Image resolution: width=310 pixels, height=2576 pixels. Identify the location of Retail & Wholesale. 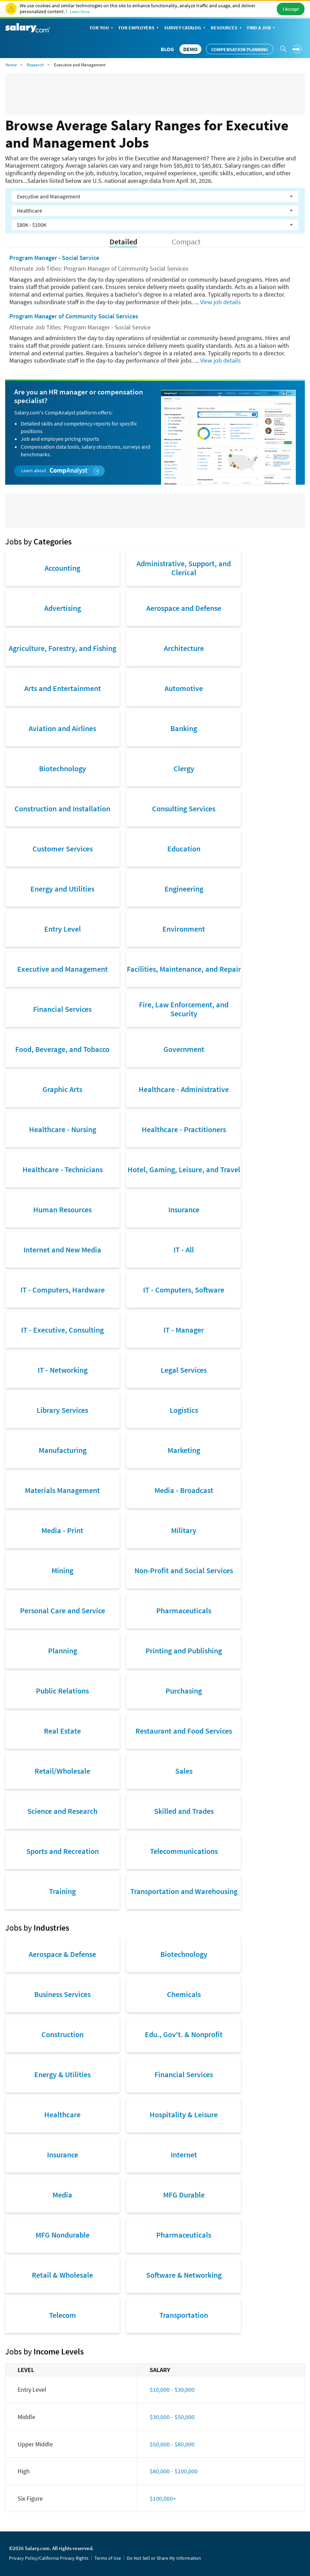
(62, 2275).